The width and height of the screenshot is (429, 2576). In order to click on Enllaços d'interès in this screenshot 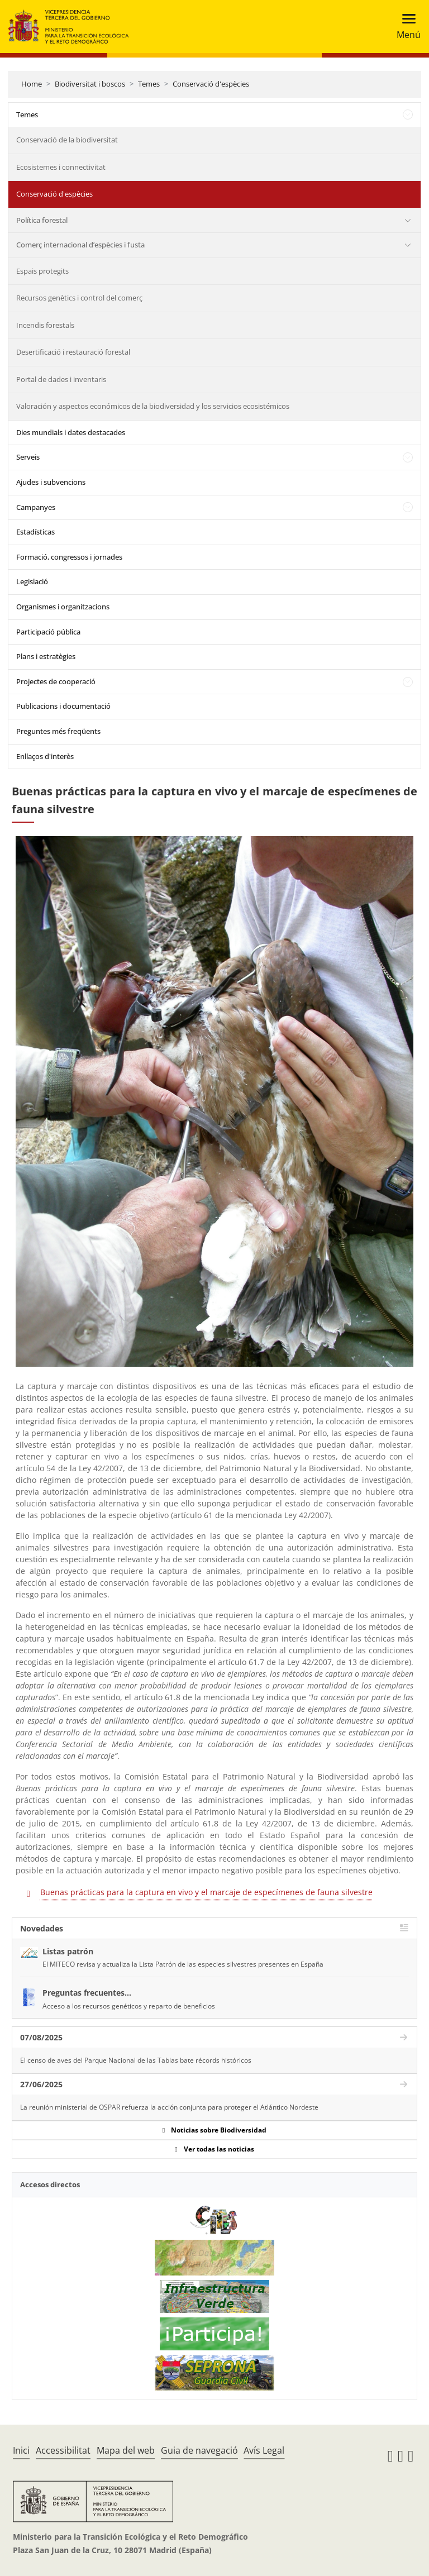, I will do `click(45, 756)`.